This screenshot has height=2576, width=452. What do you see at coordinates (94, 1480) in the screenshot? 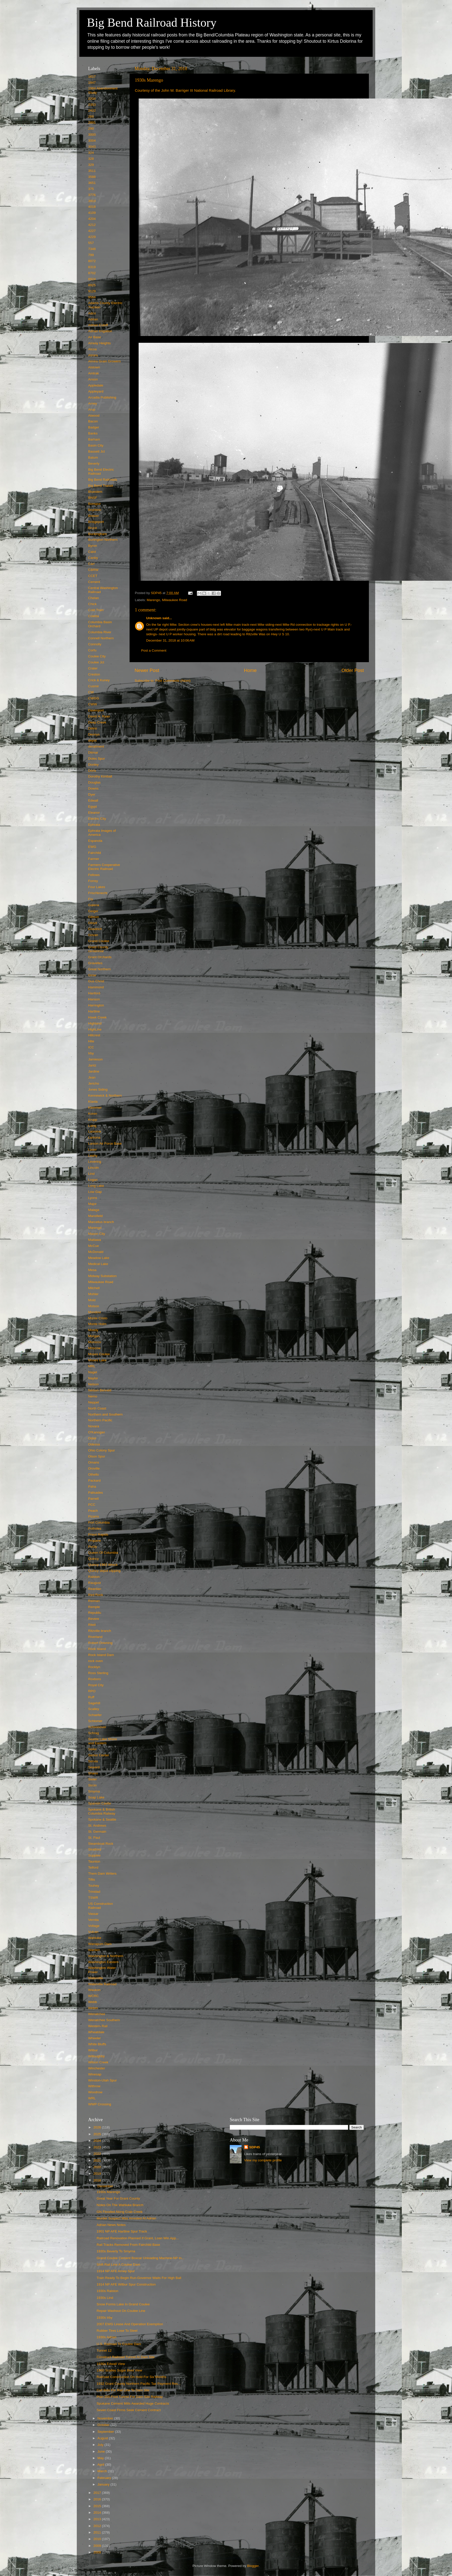
I see `Packard` at bounding box center [94, 1480].